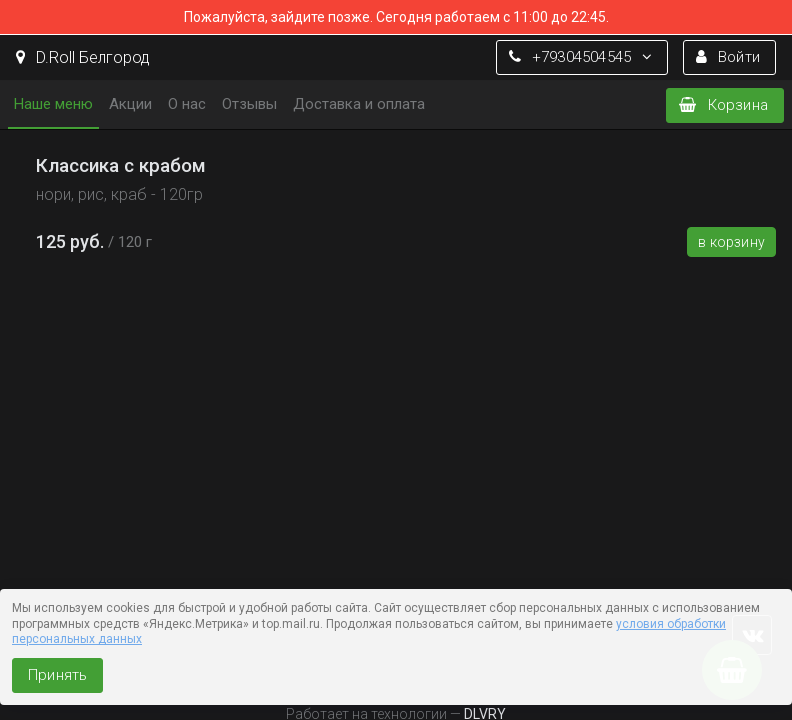 The width and height of the screenshot is (792, 720). Describe the element at coordinates (249, 104) in the screenshot. I see `Отзывы` at that location.